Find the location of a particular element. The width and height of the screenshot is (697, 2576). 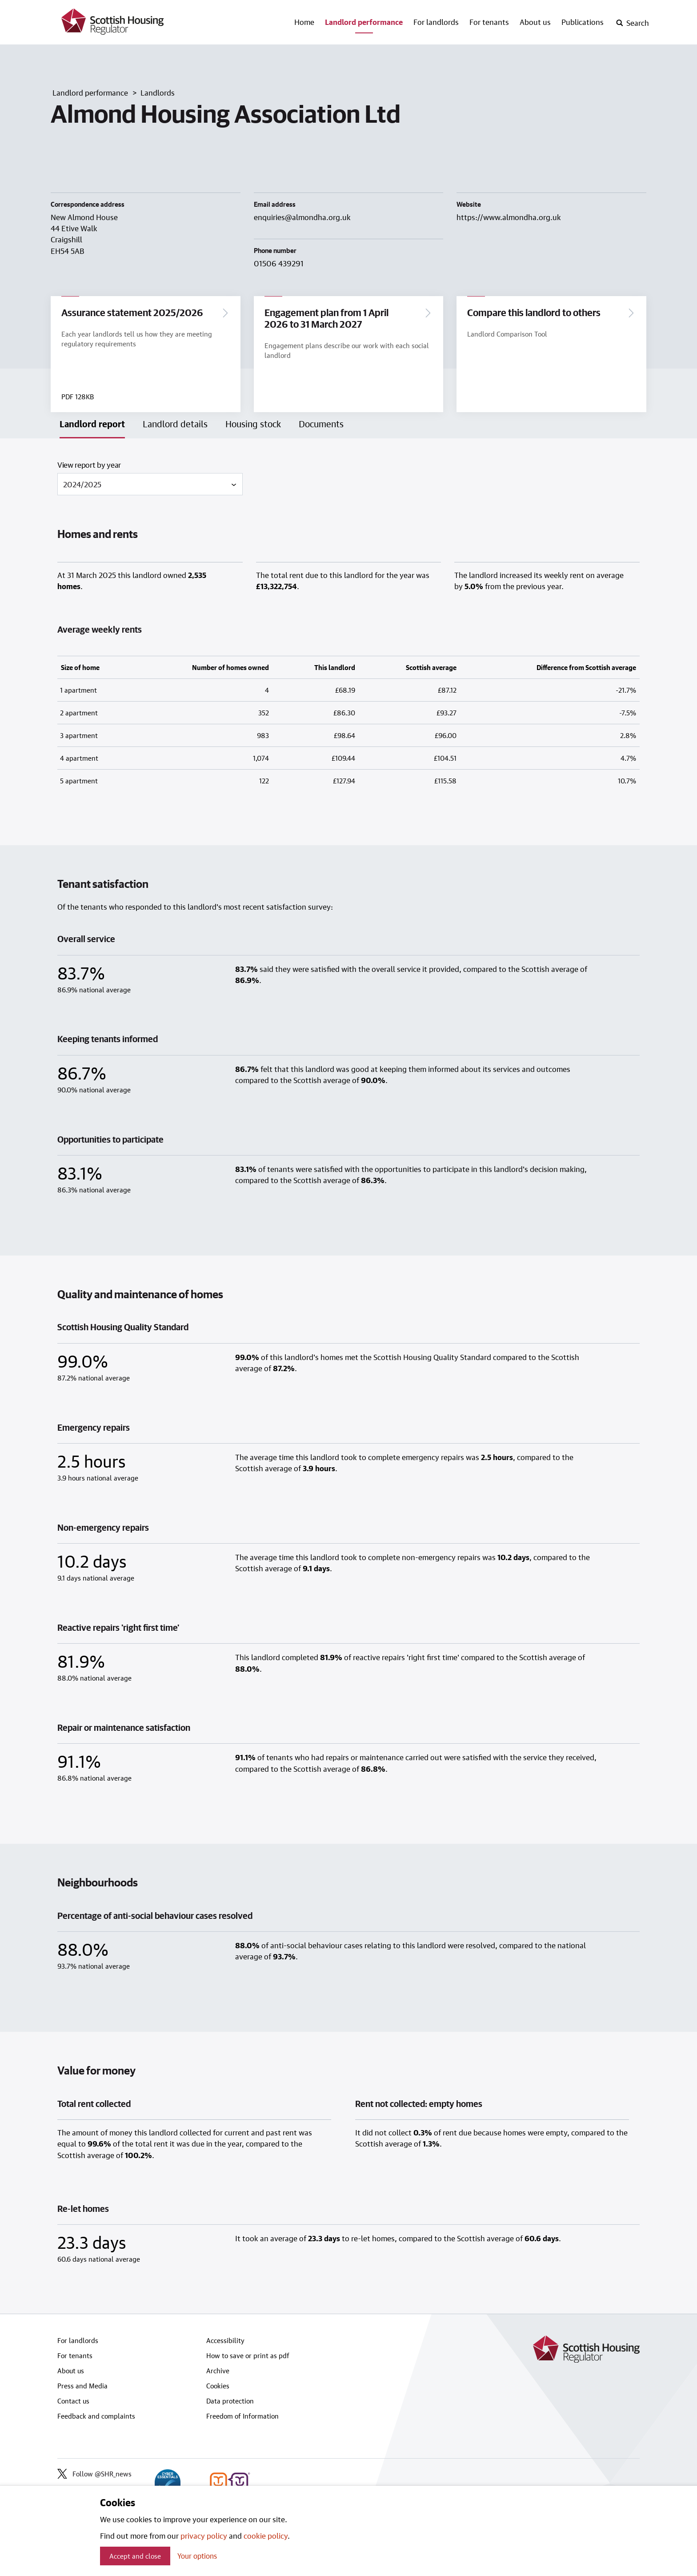

Cookies is located at coordinates (217, 2387).